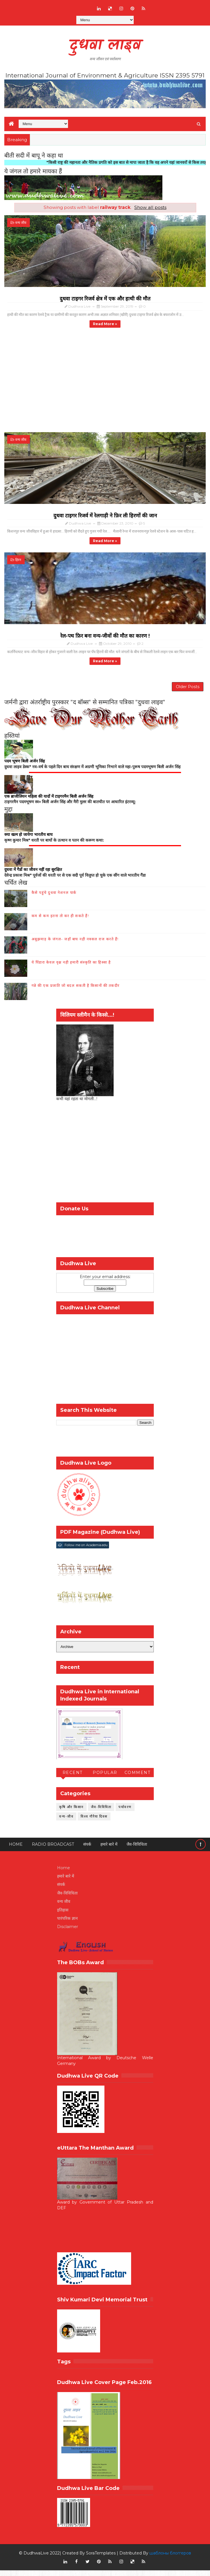 Image resolution: width=210 pixels, height=2576 pixels. Describe the element at coordinates (105, 516) in the screenshot. I see `दुधवा टाइगर रिजर्व में रेलगाड़ी ने फ़िर ली हिरणों की जान` at that location.